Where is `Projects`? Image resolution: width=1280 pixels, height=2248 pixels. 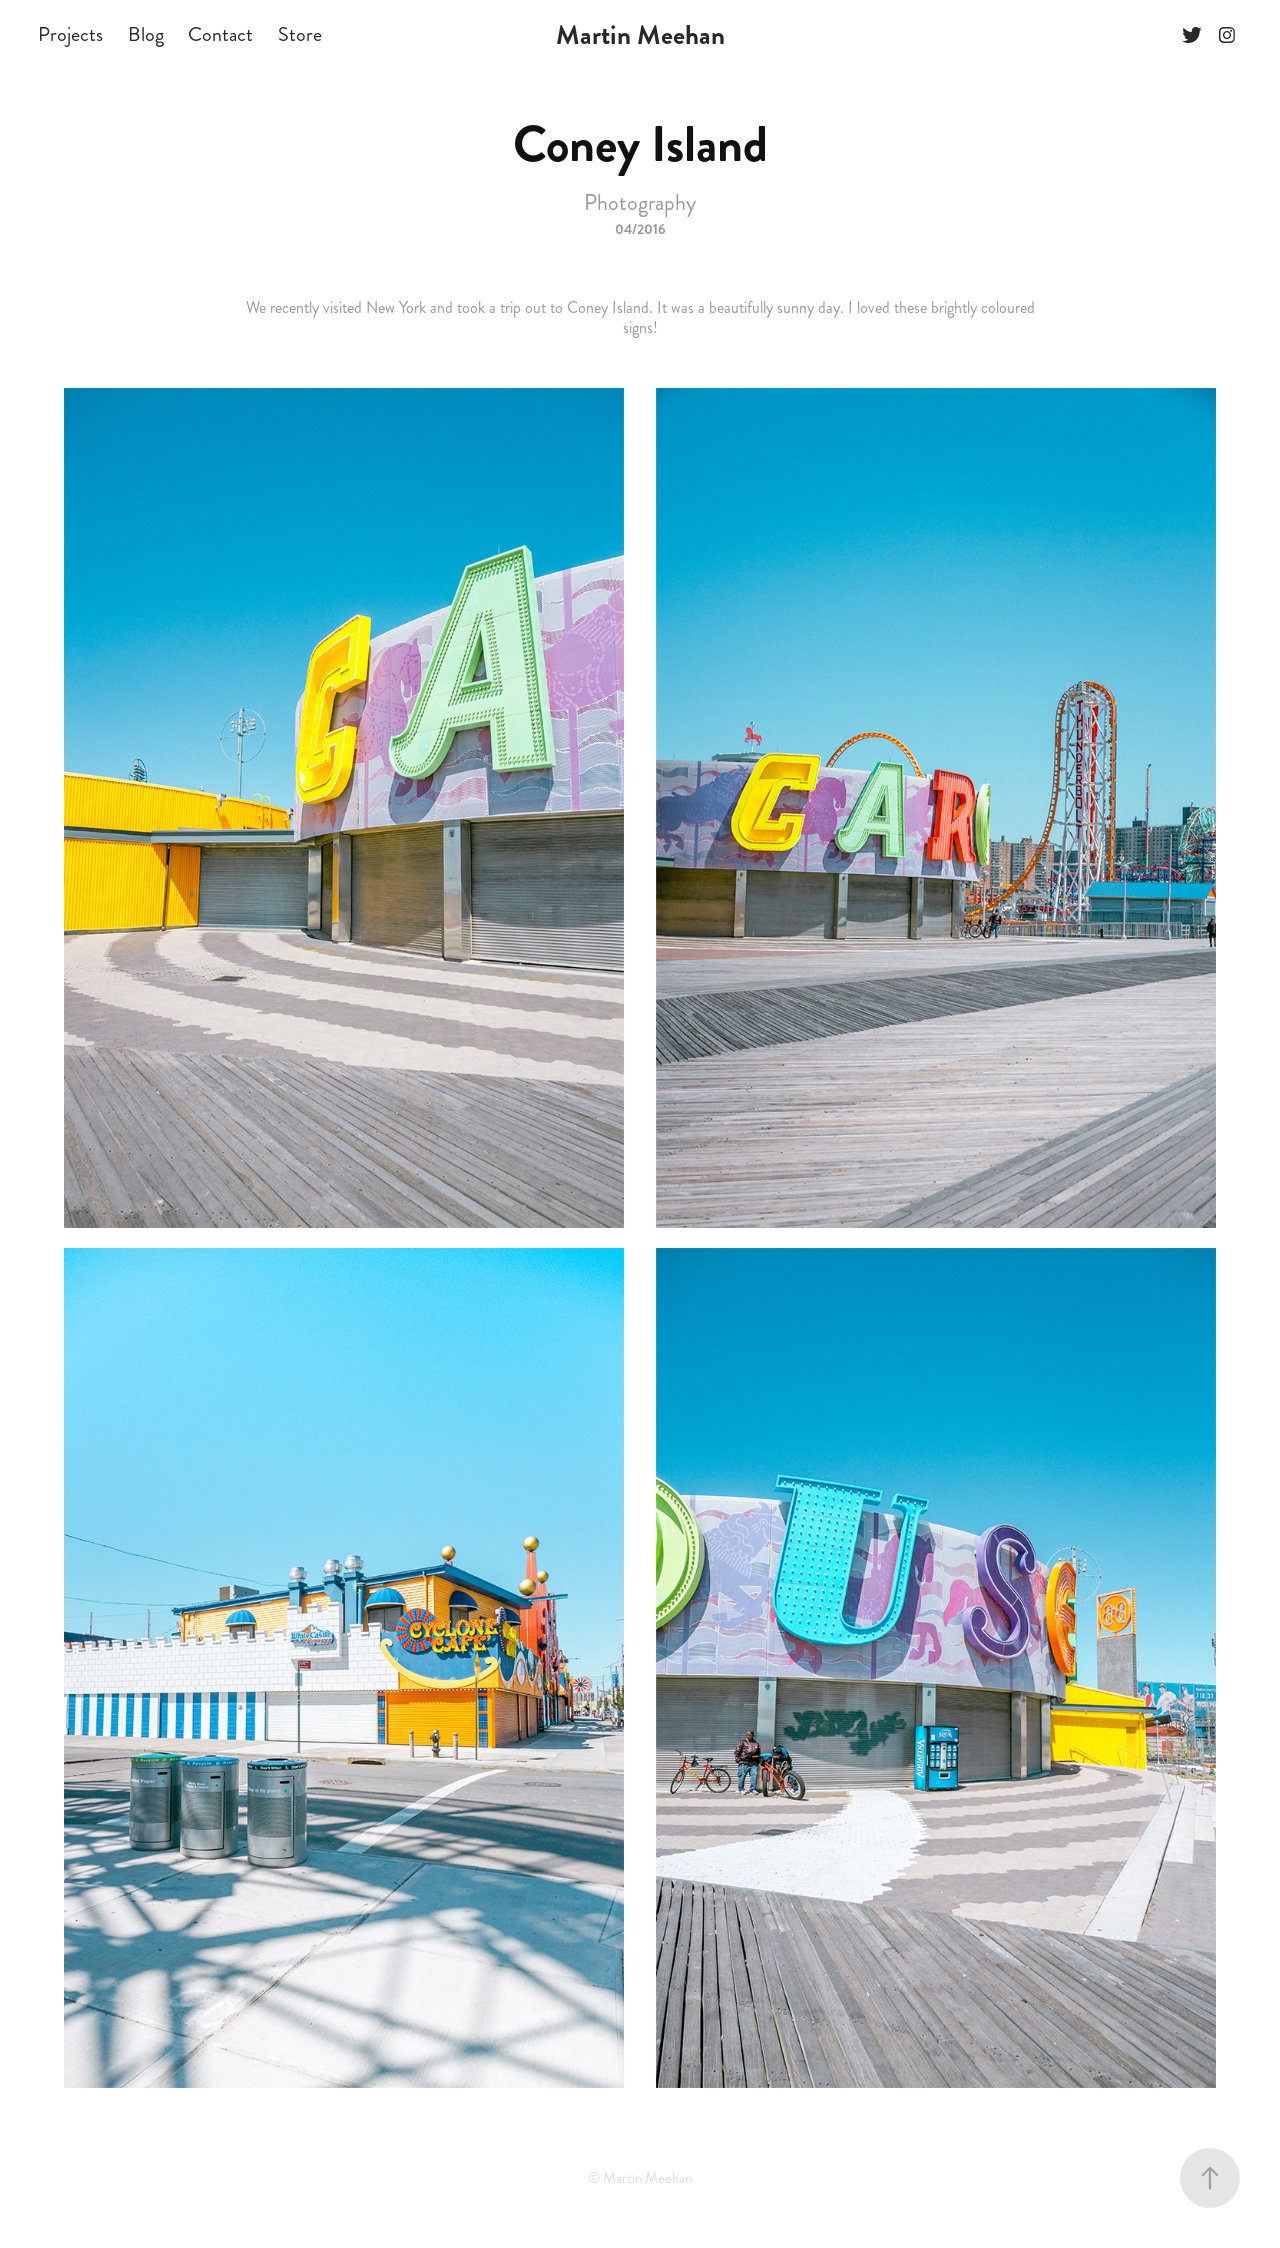 Projects is located at coordinates (70, 34).